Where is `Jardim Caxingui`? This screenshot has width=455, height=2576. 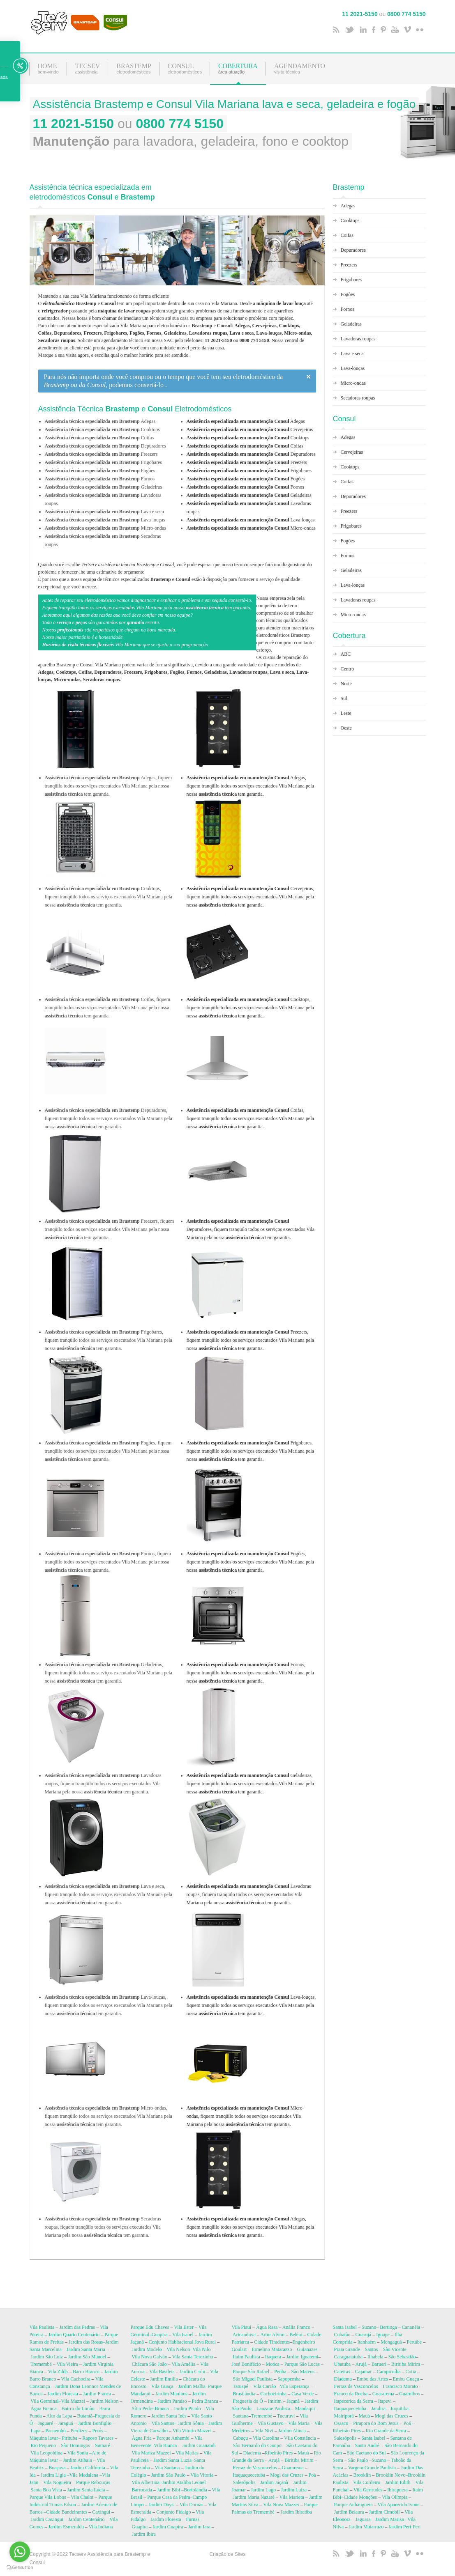 Jardim Caxingui is located at coordinates (47, 2521).